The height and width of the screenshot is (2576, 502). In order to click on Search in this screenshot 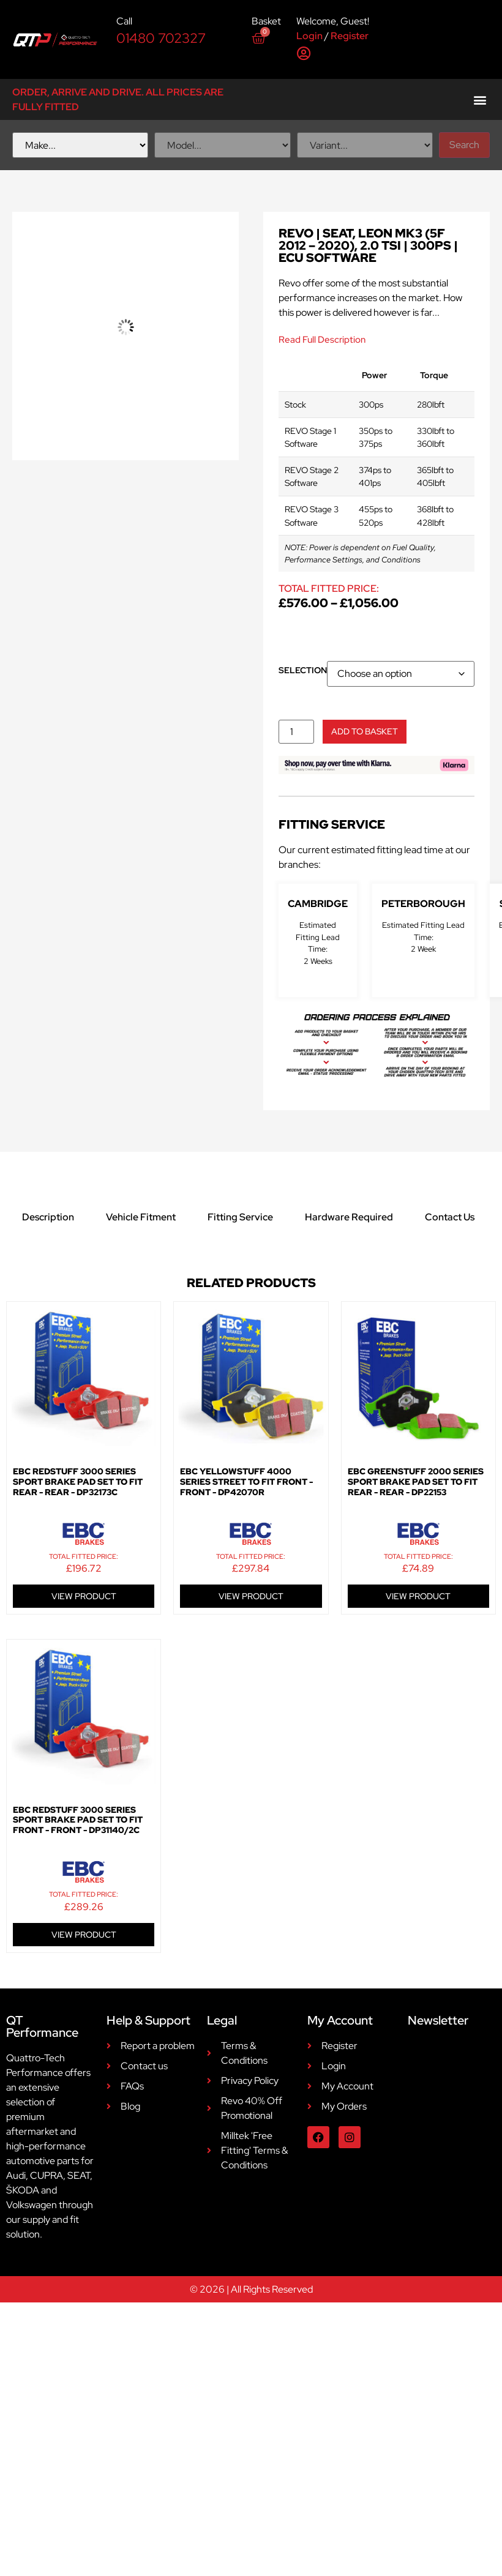, I will do `click(464, 144)`.